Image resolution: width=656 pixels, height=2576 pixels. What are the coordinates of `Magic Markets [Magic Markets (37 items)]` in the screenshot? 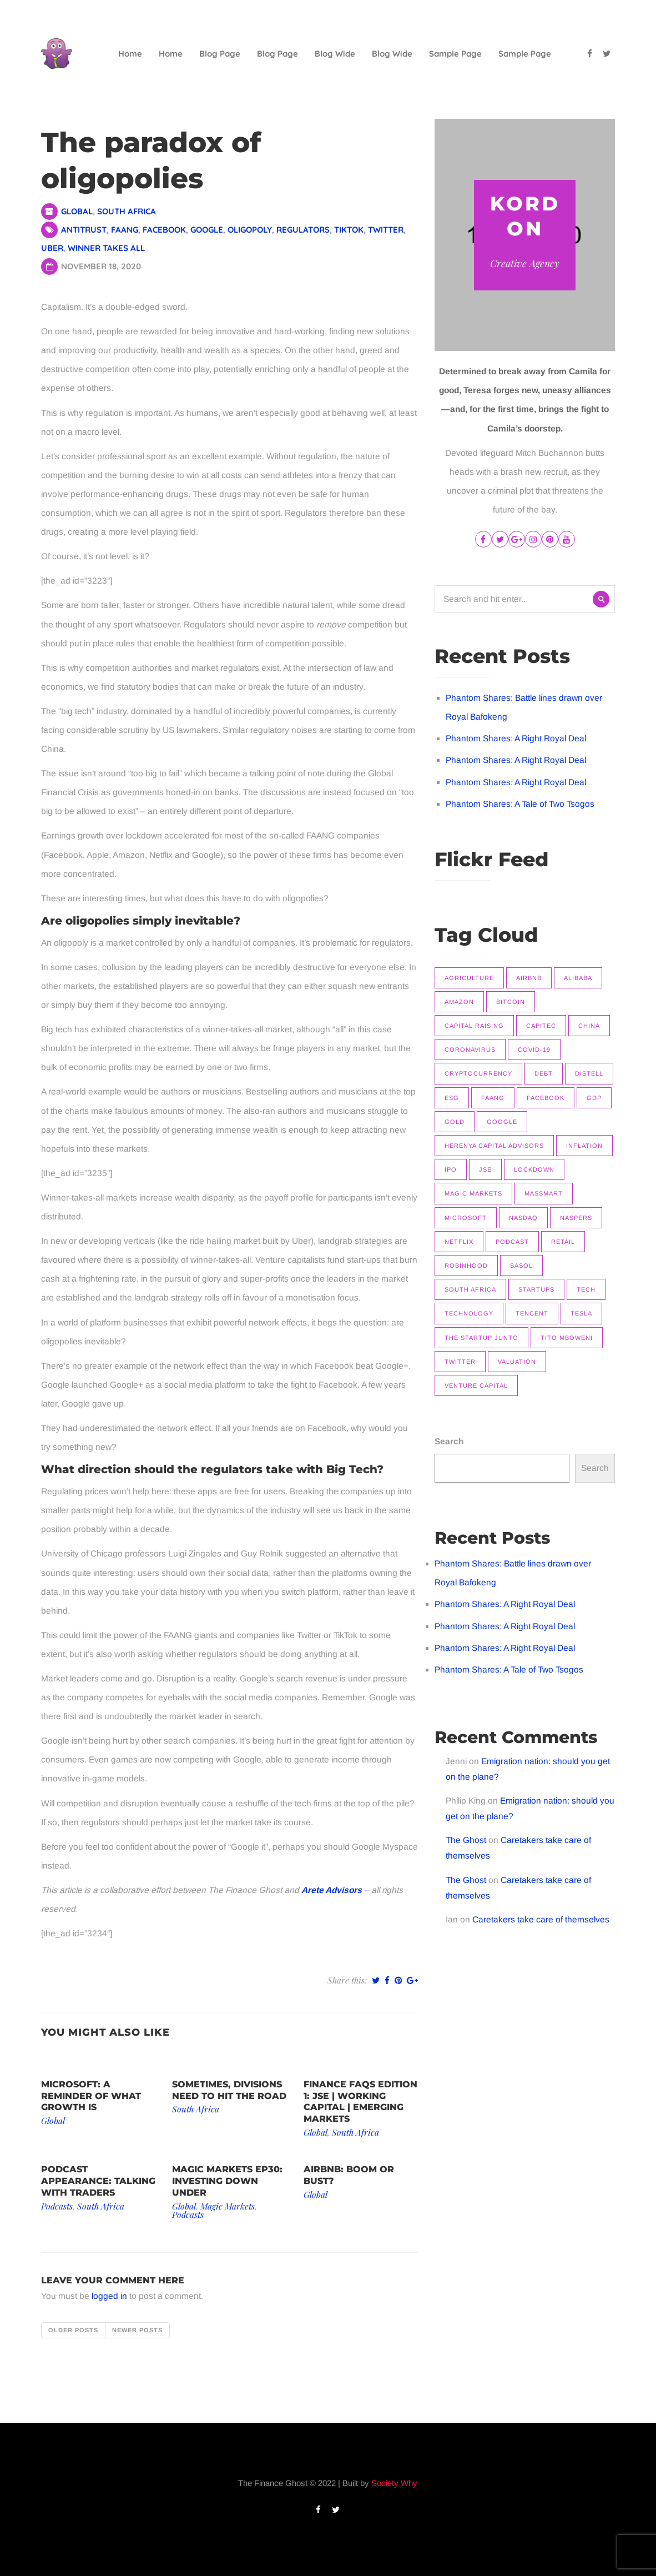 It's located at (473, 1193).